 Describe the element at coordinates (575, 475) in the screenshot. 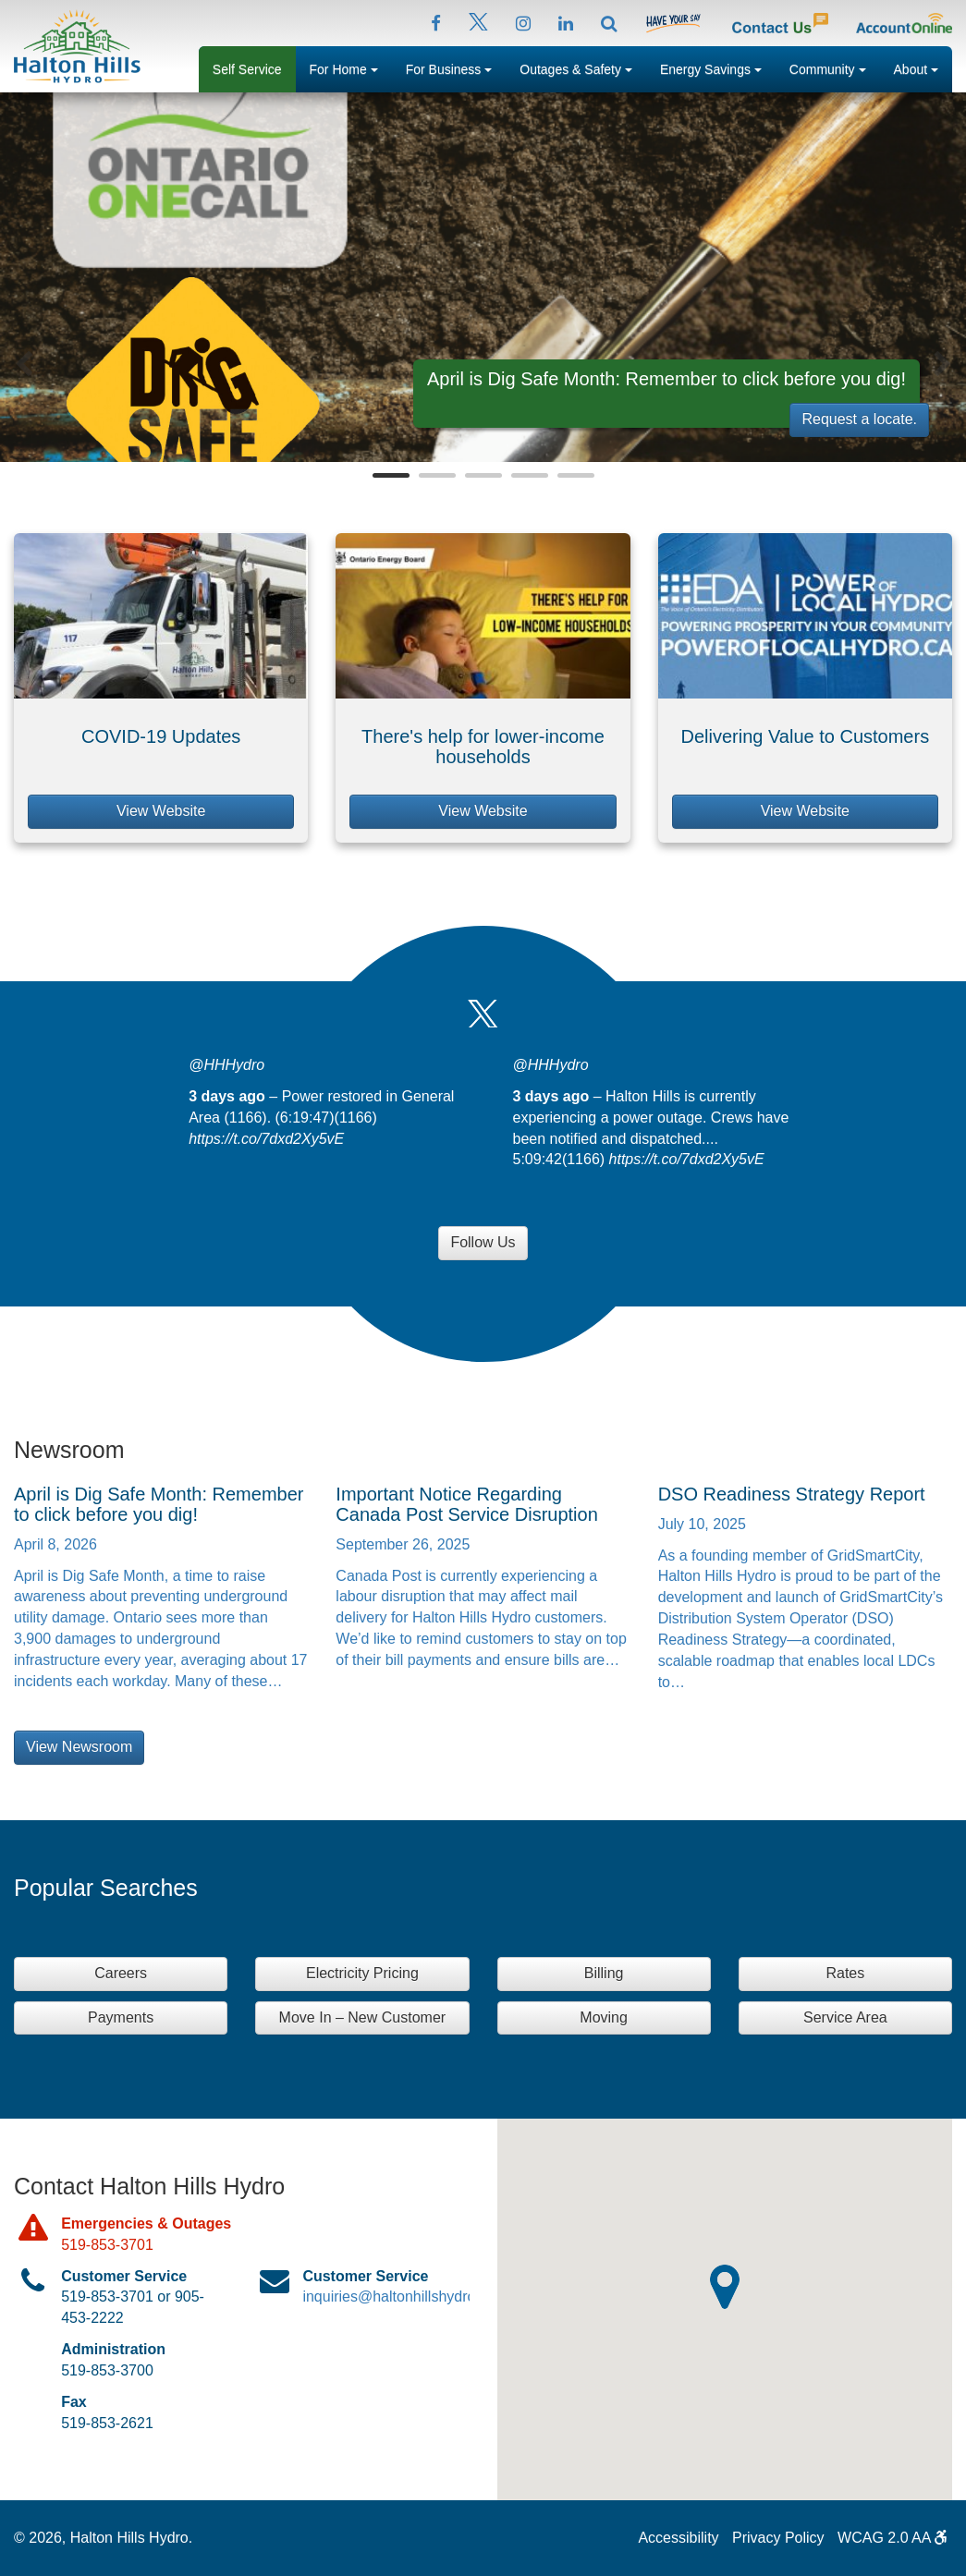

I see `5 [button]` at that location.